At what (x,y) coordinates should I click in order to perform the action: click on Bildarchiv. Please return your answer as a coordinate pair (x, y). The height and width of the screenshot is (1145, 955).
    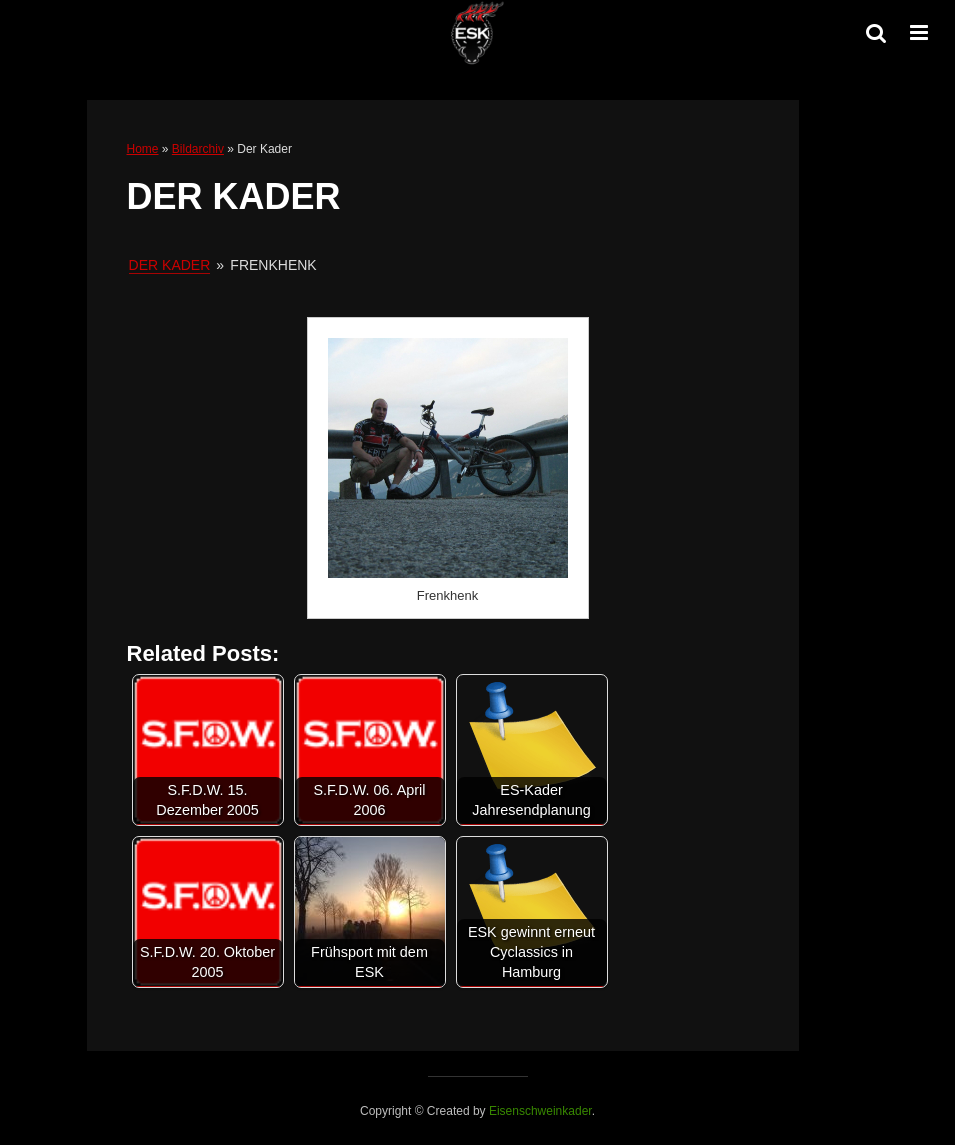
    Looking at the image, I should click on (198, 149).